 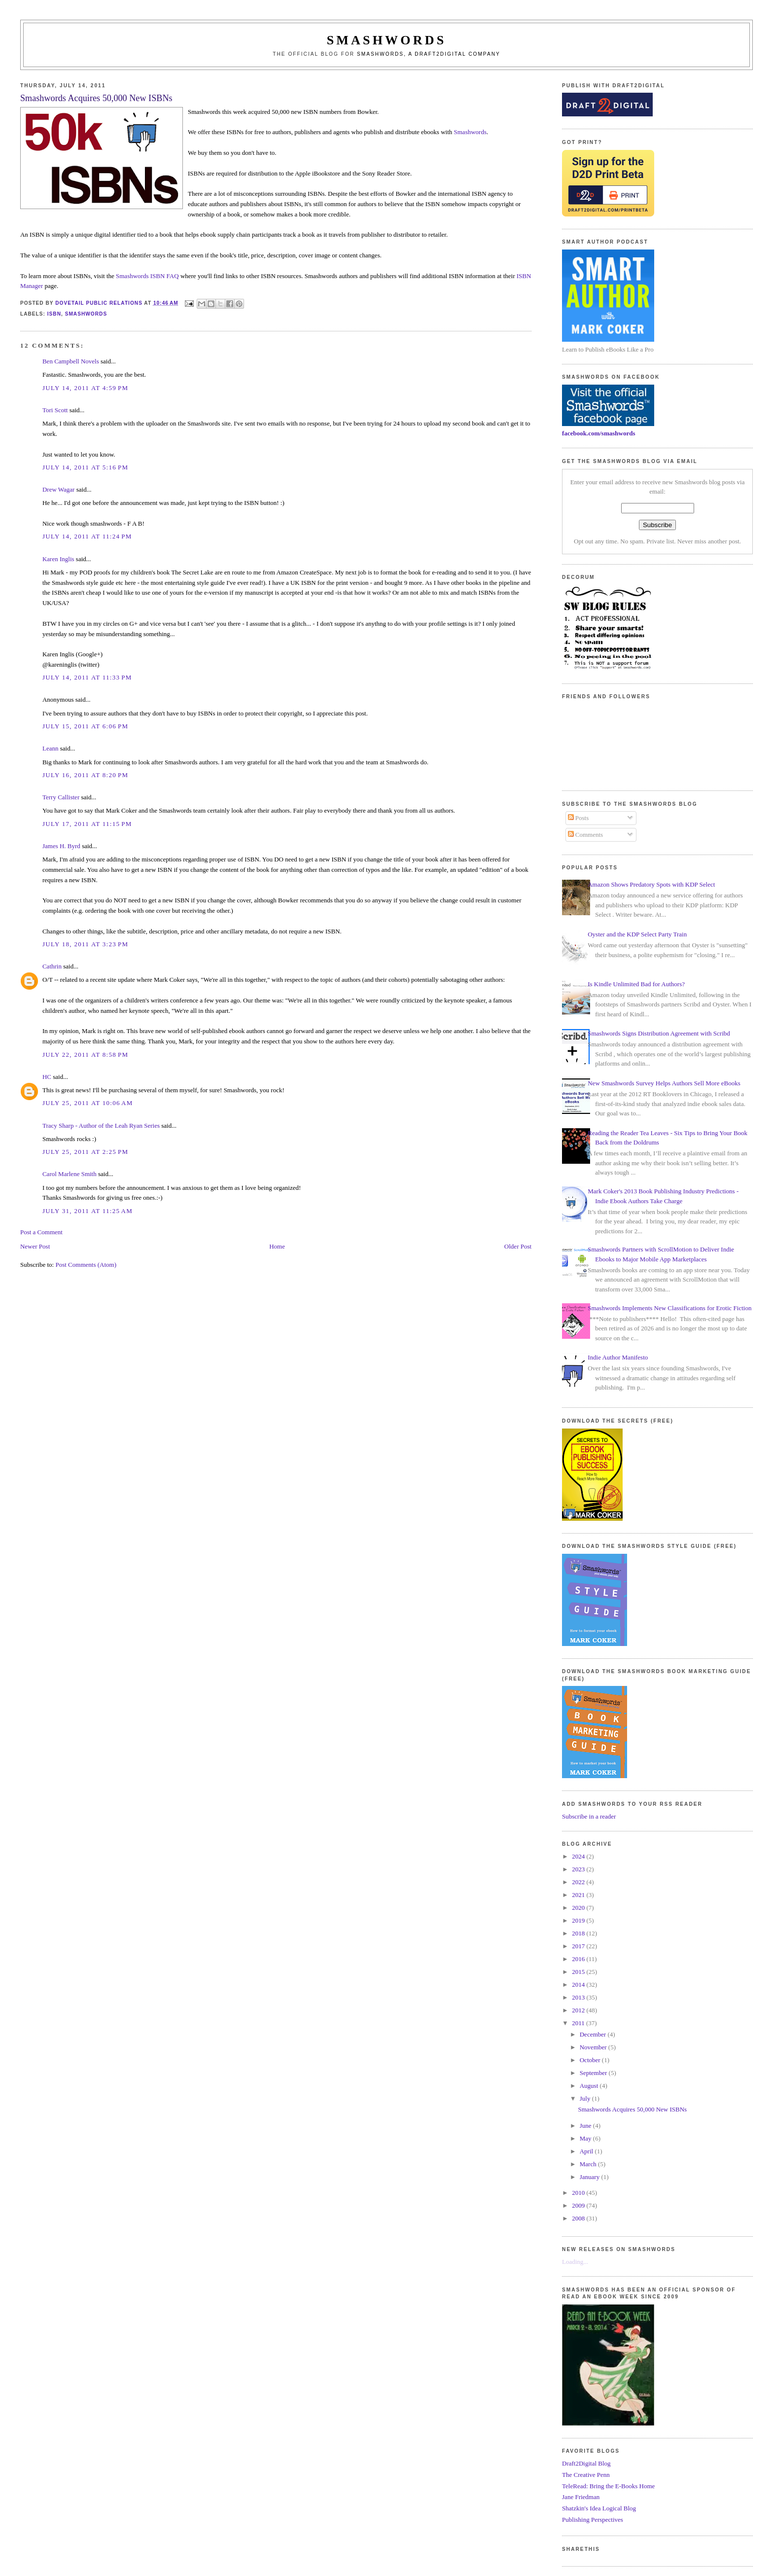 I want to click on Amazon Shows Predatory Spots with KDP Select, so click(x=651, y=884).